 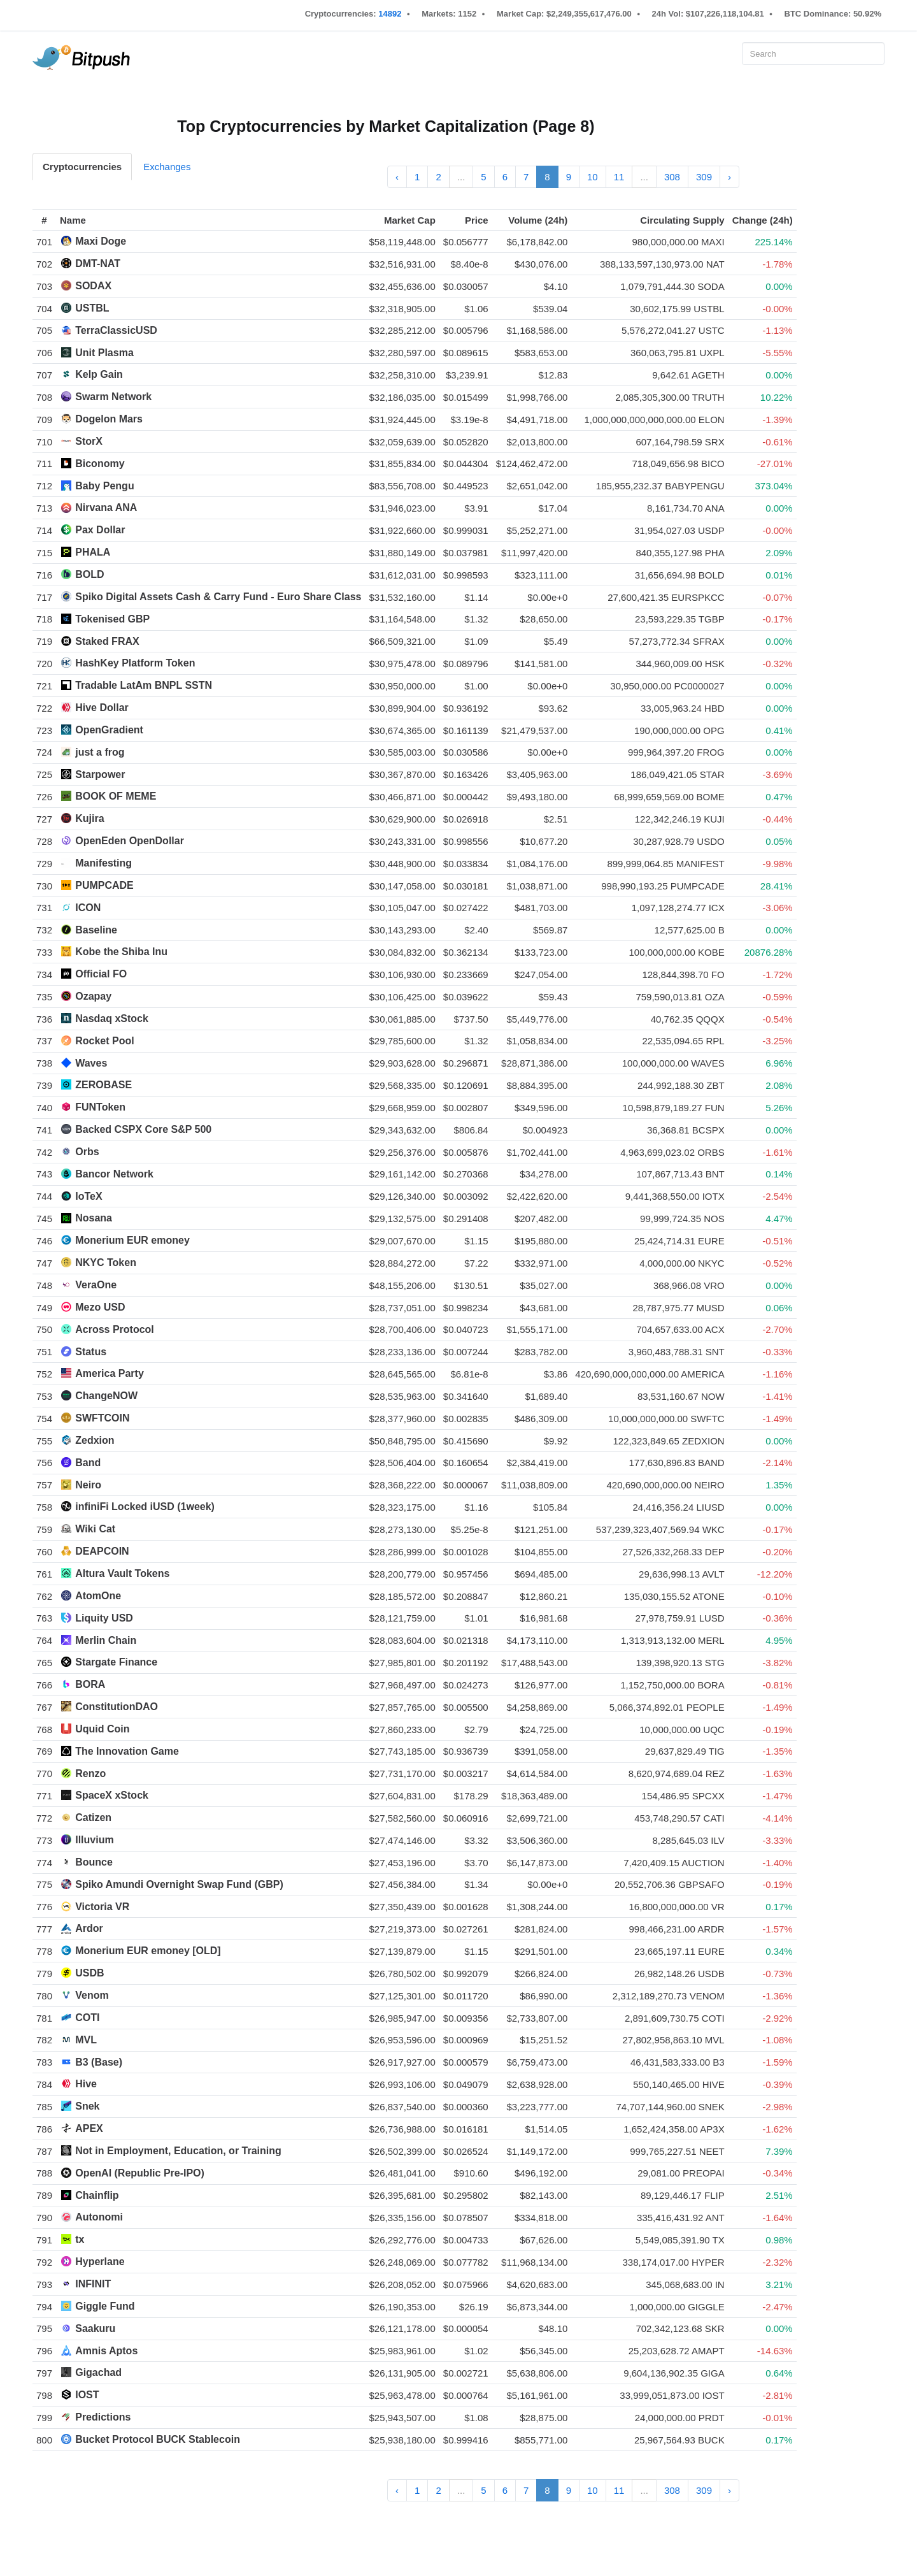 I want to click on Tradable LatAm BNPL SSTN, so click(x=143, y=685).